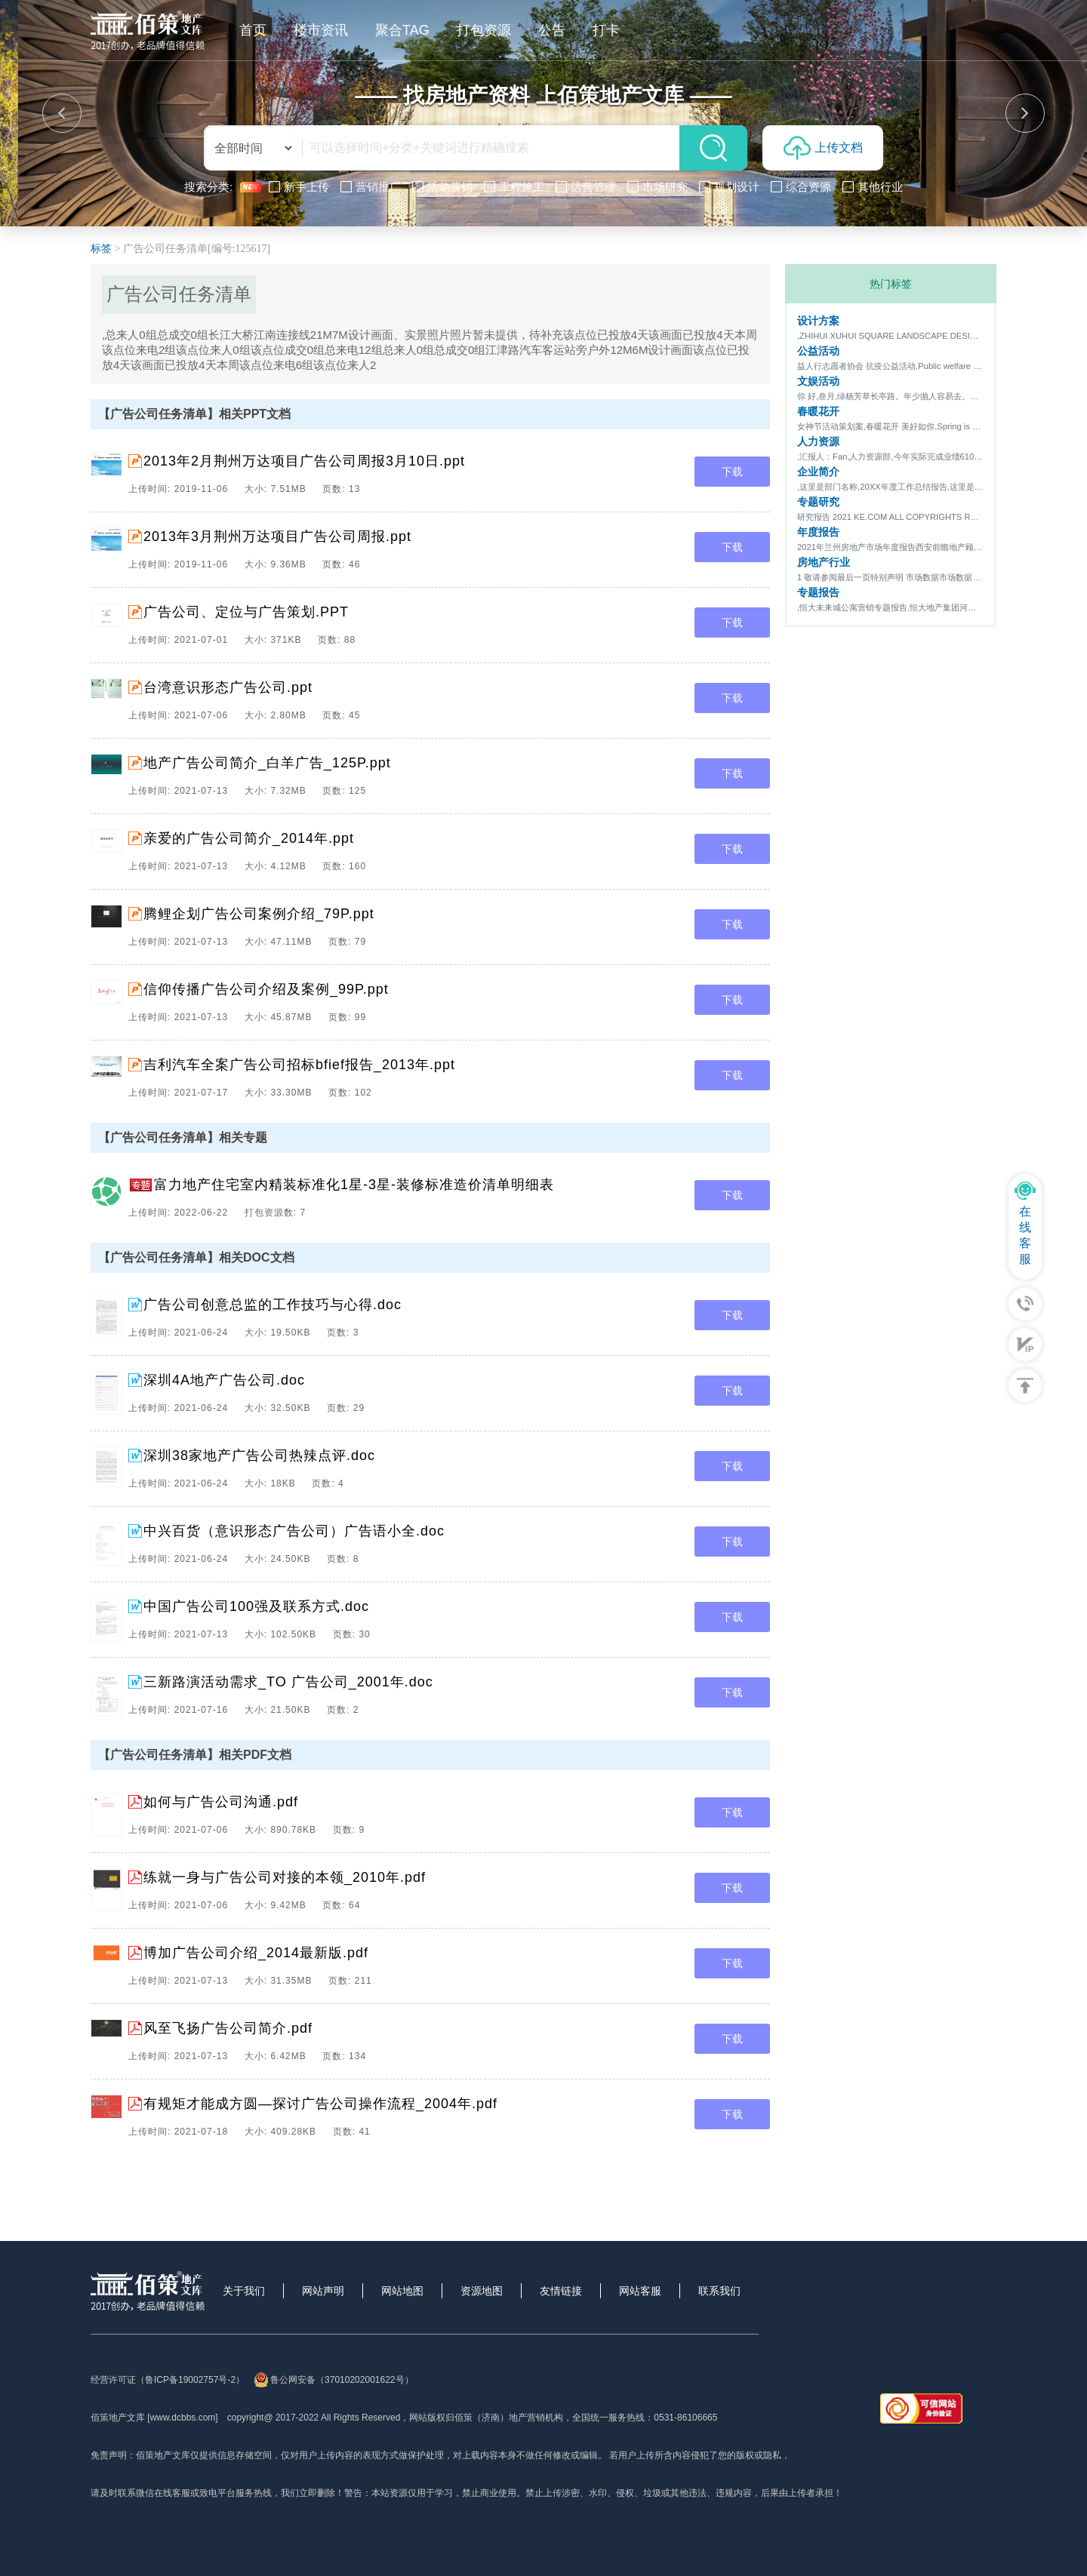 Image resolution: width=1087 pixels, height=2576 pixels. Describe the element at coordinates (277, 536) in the screenshot. I see `2013年3月荆州万达项目广告公司周报.ppt` at that location.